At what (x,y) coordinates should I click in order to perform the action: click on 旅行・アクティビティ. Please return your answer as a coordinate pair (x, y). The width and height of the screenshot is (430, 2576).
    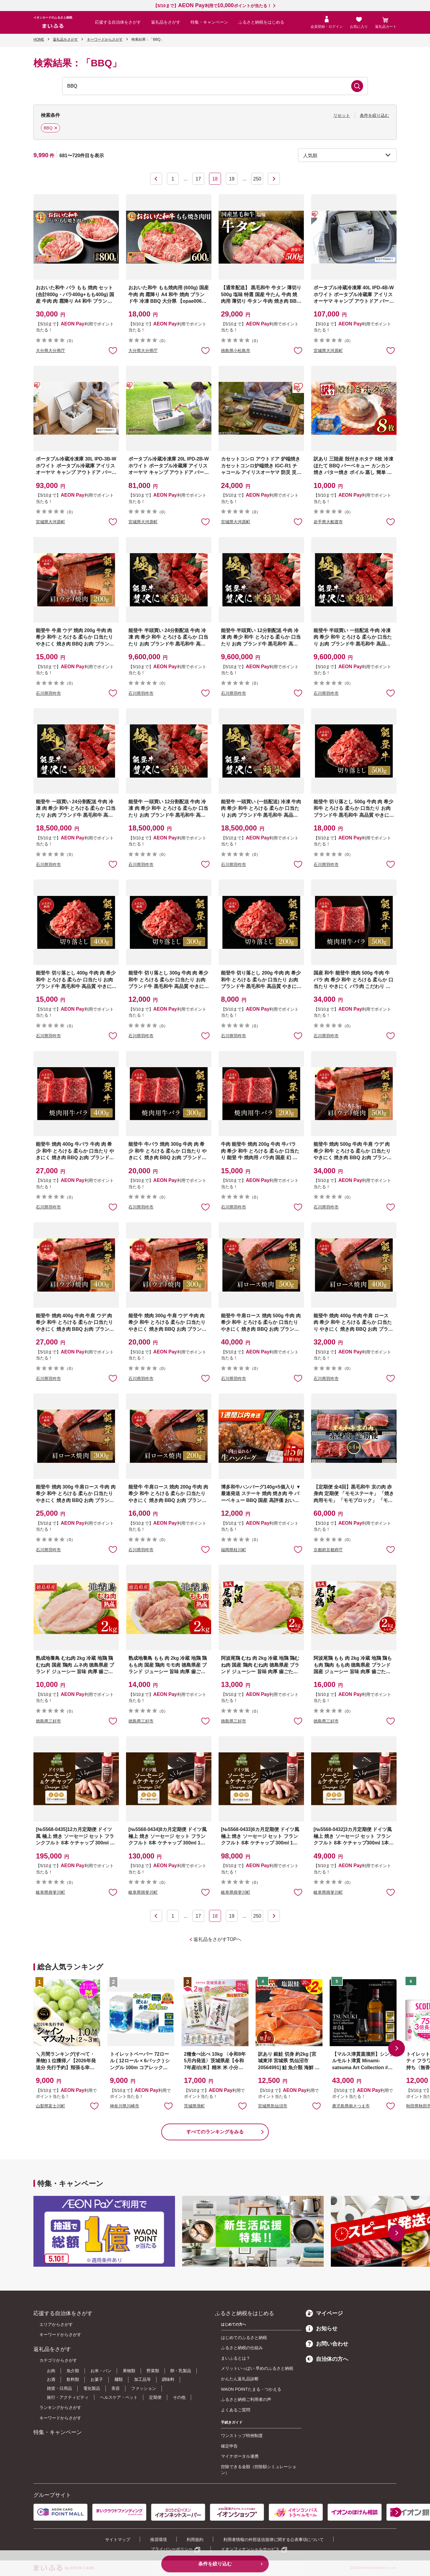
    Looking at the image, I should click on (68, 2397).